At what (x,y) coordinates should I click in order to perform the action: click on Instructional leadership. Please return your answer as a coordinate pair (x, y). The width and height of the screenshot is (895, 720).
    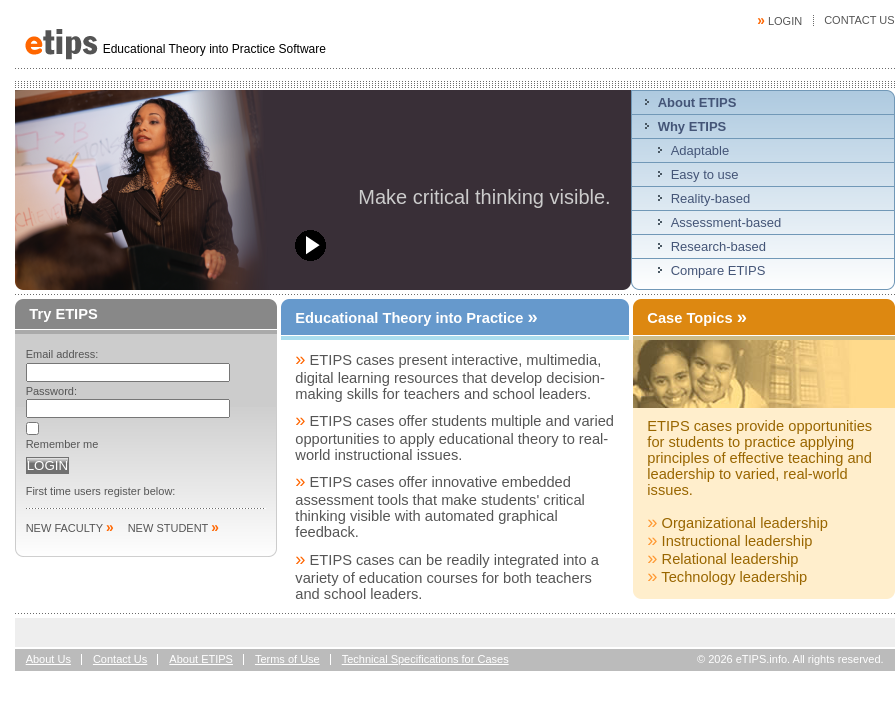
    Looking at the image, I should click on (729, 541).